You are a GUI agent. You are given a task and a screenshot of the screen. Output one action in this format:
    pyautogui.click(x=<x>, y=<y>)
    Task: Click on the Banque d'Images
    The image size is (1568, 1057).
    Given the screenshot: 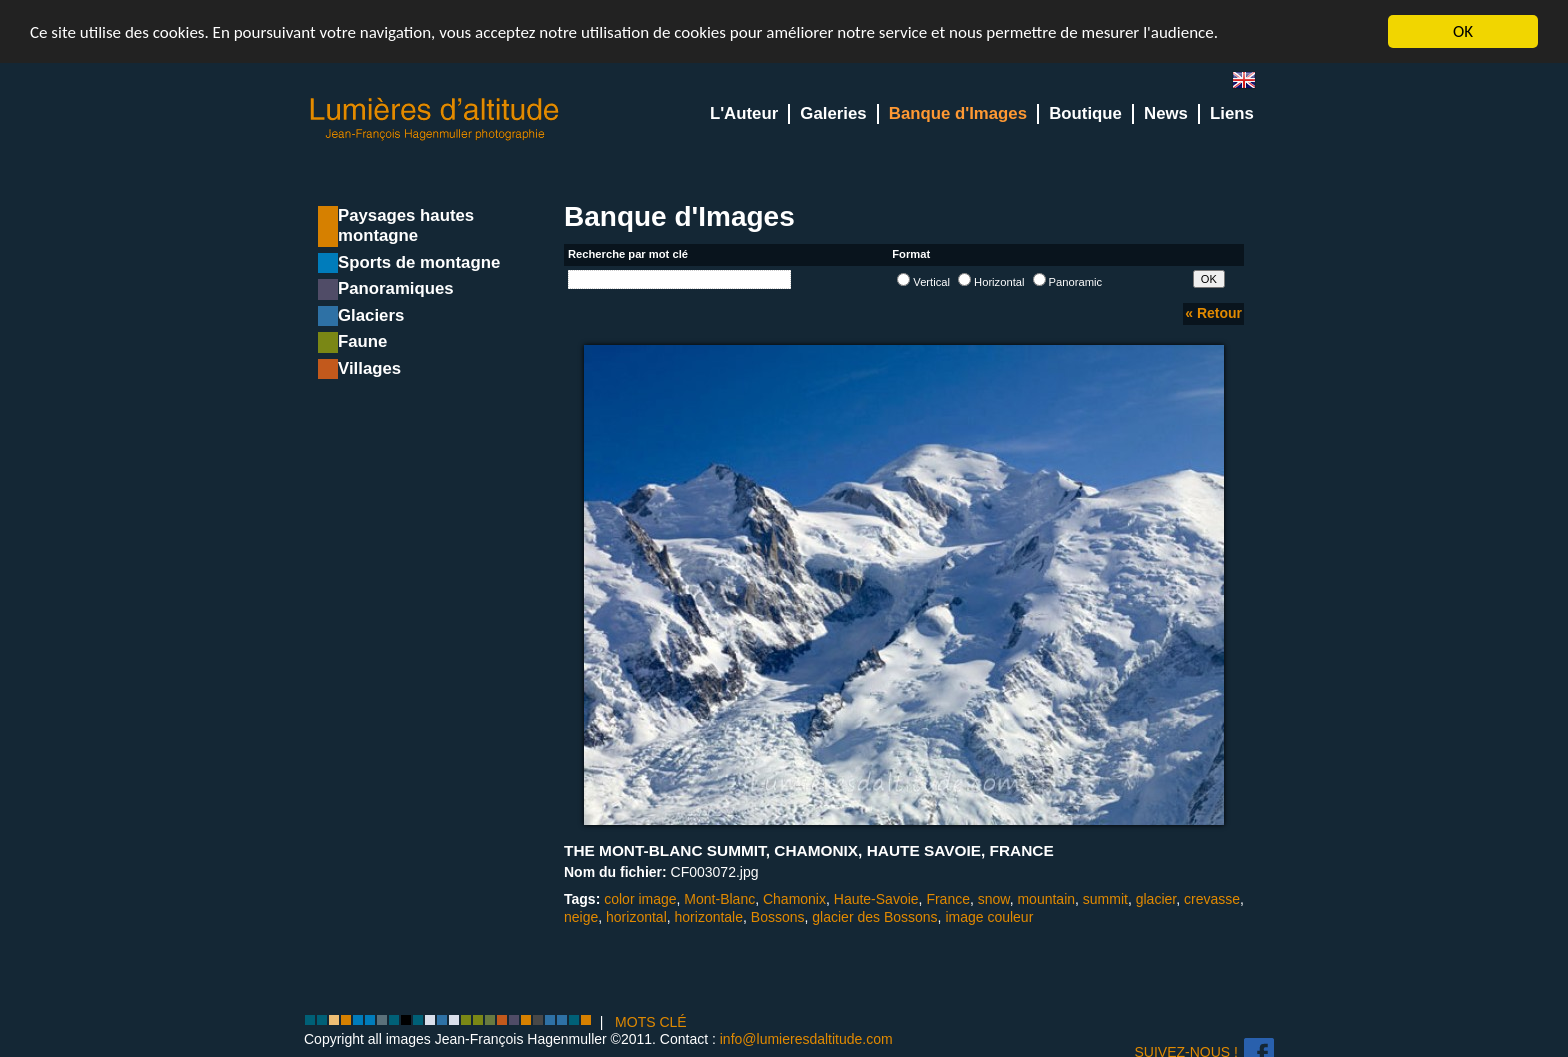 What is the action you would take?
    pyautogui.click(x=958, y=113)
    